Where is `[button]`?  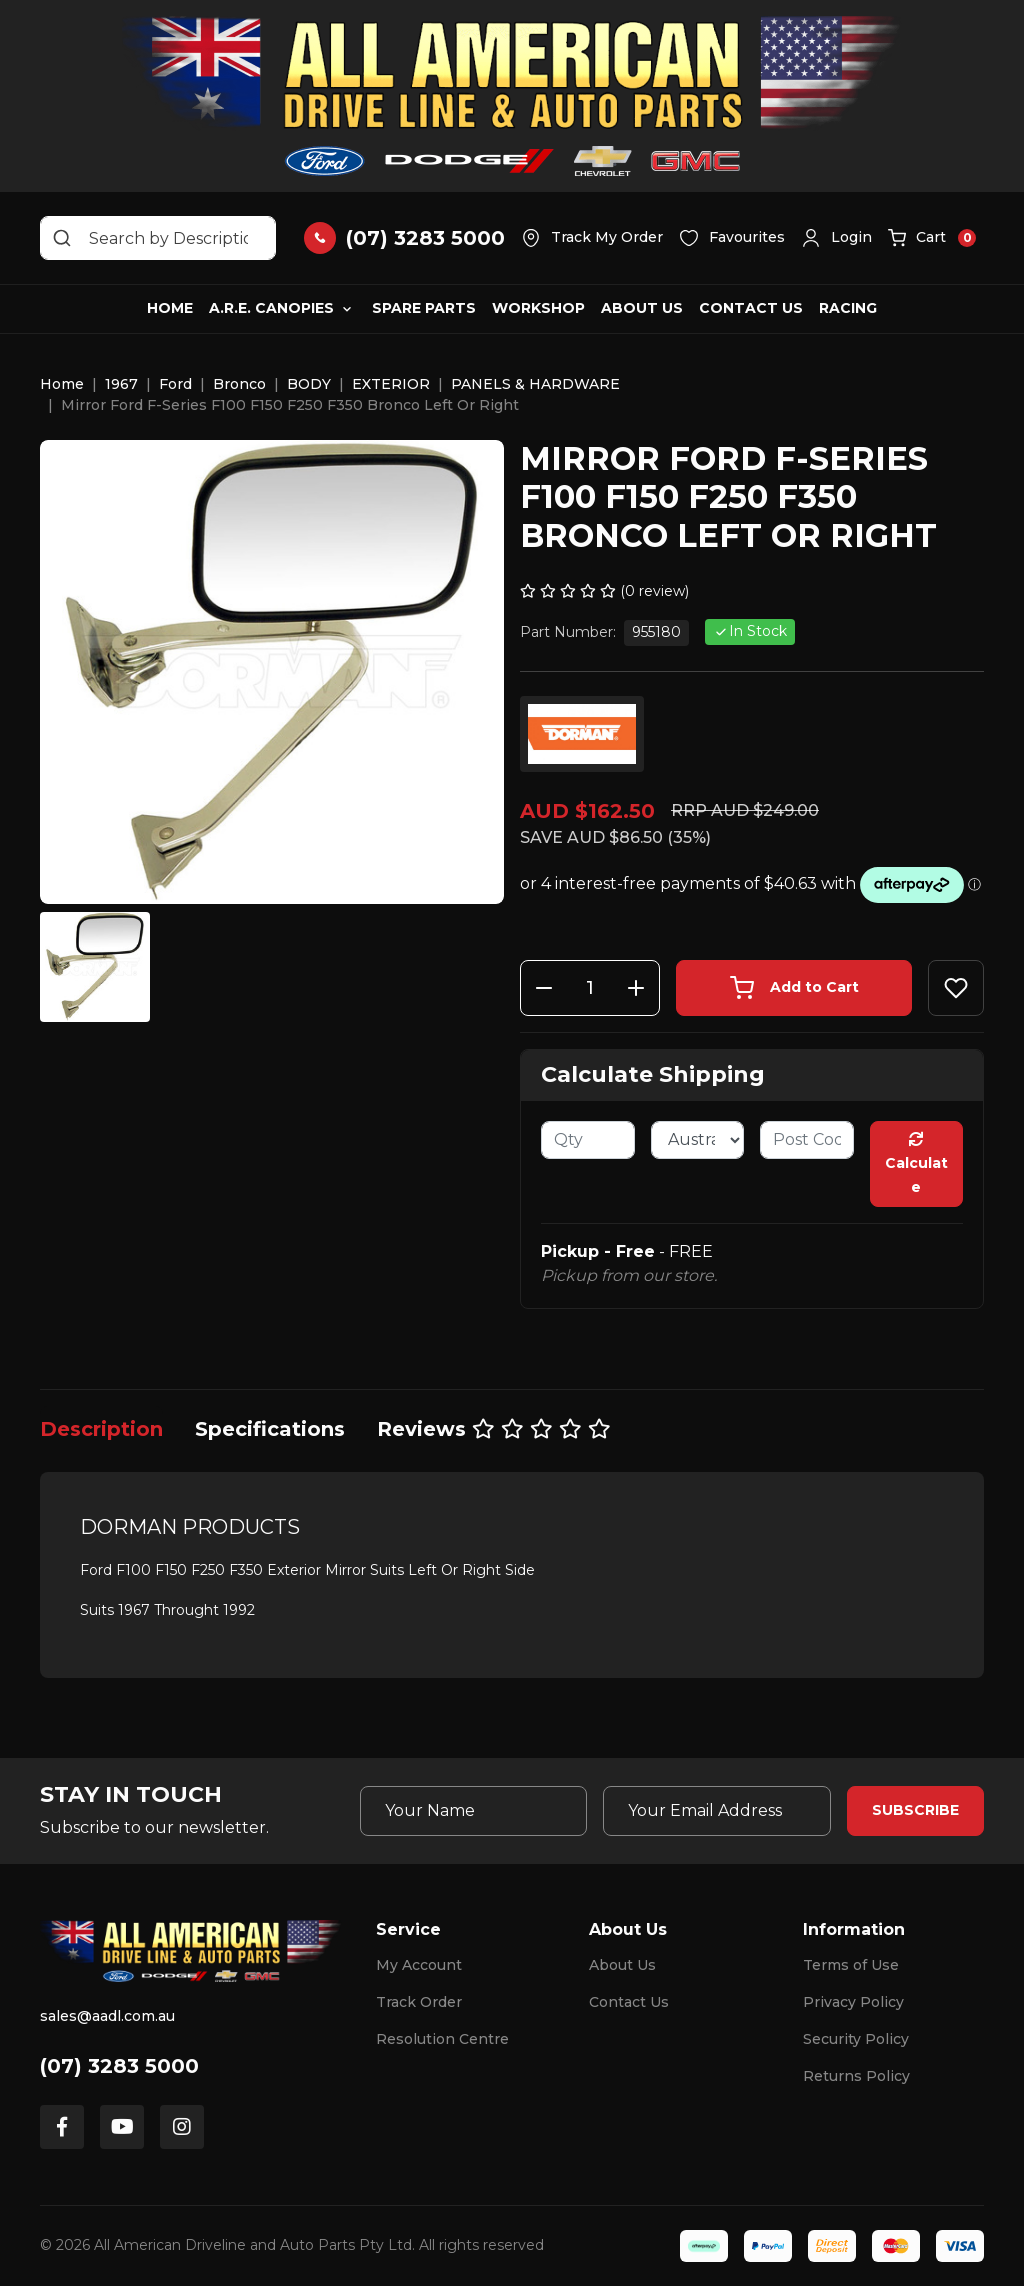
[button] is located at coordinates (836, 238).